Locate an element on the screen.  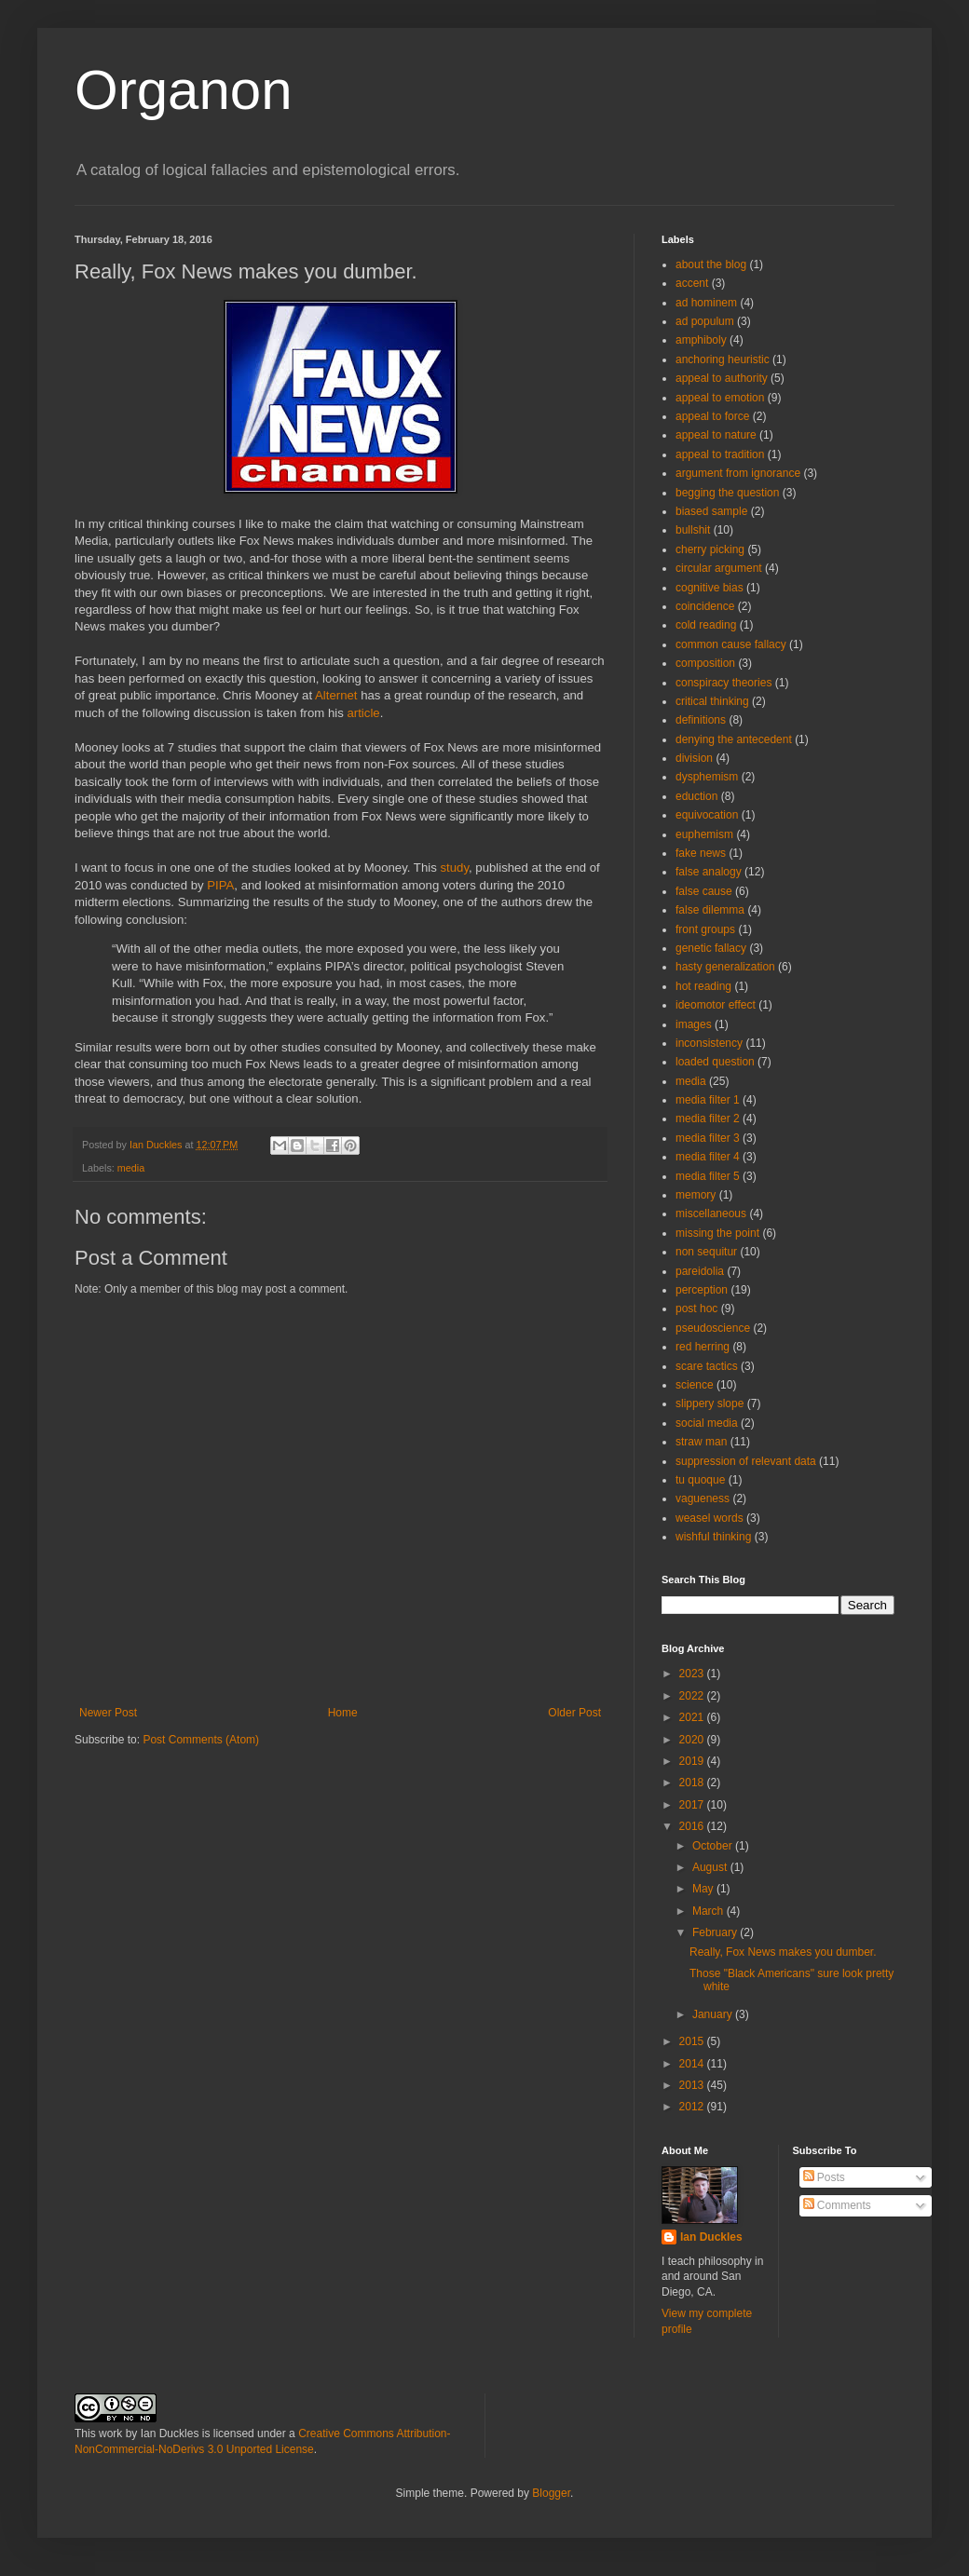
February is located at coordinates (716, 1932).